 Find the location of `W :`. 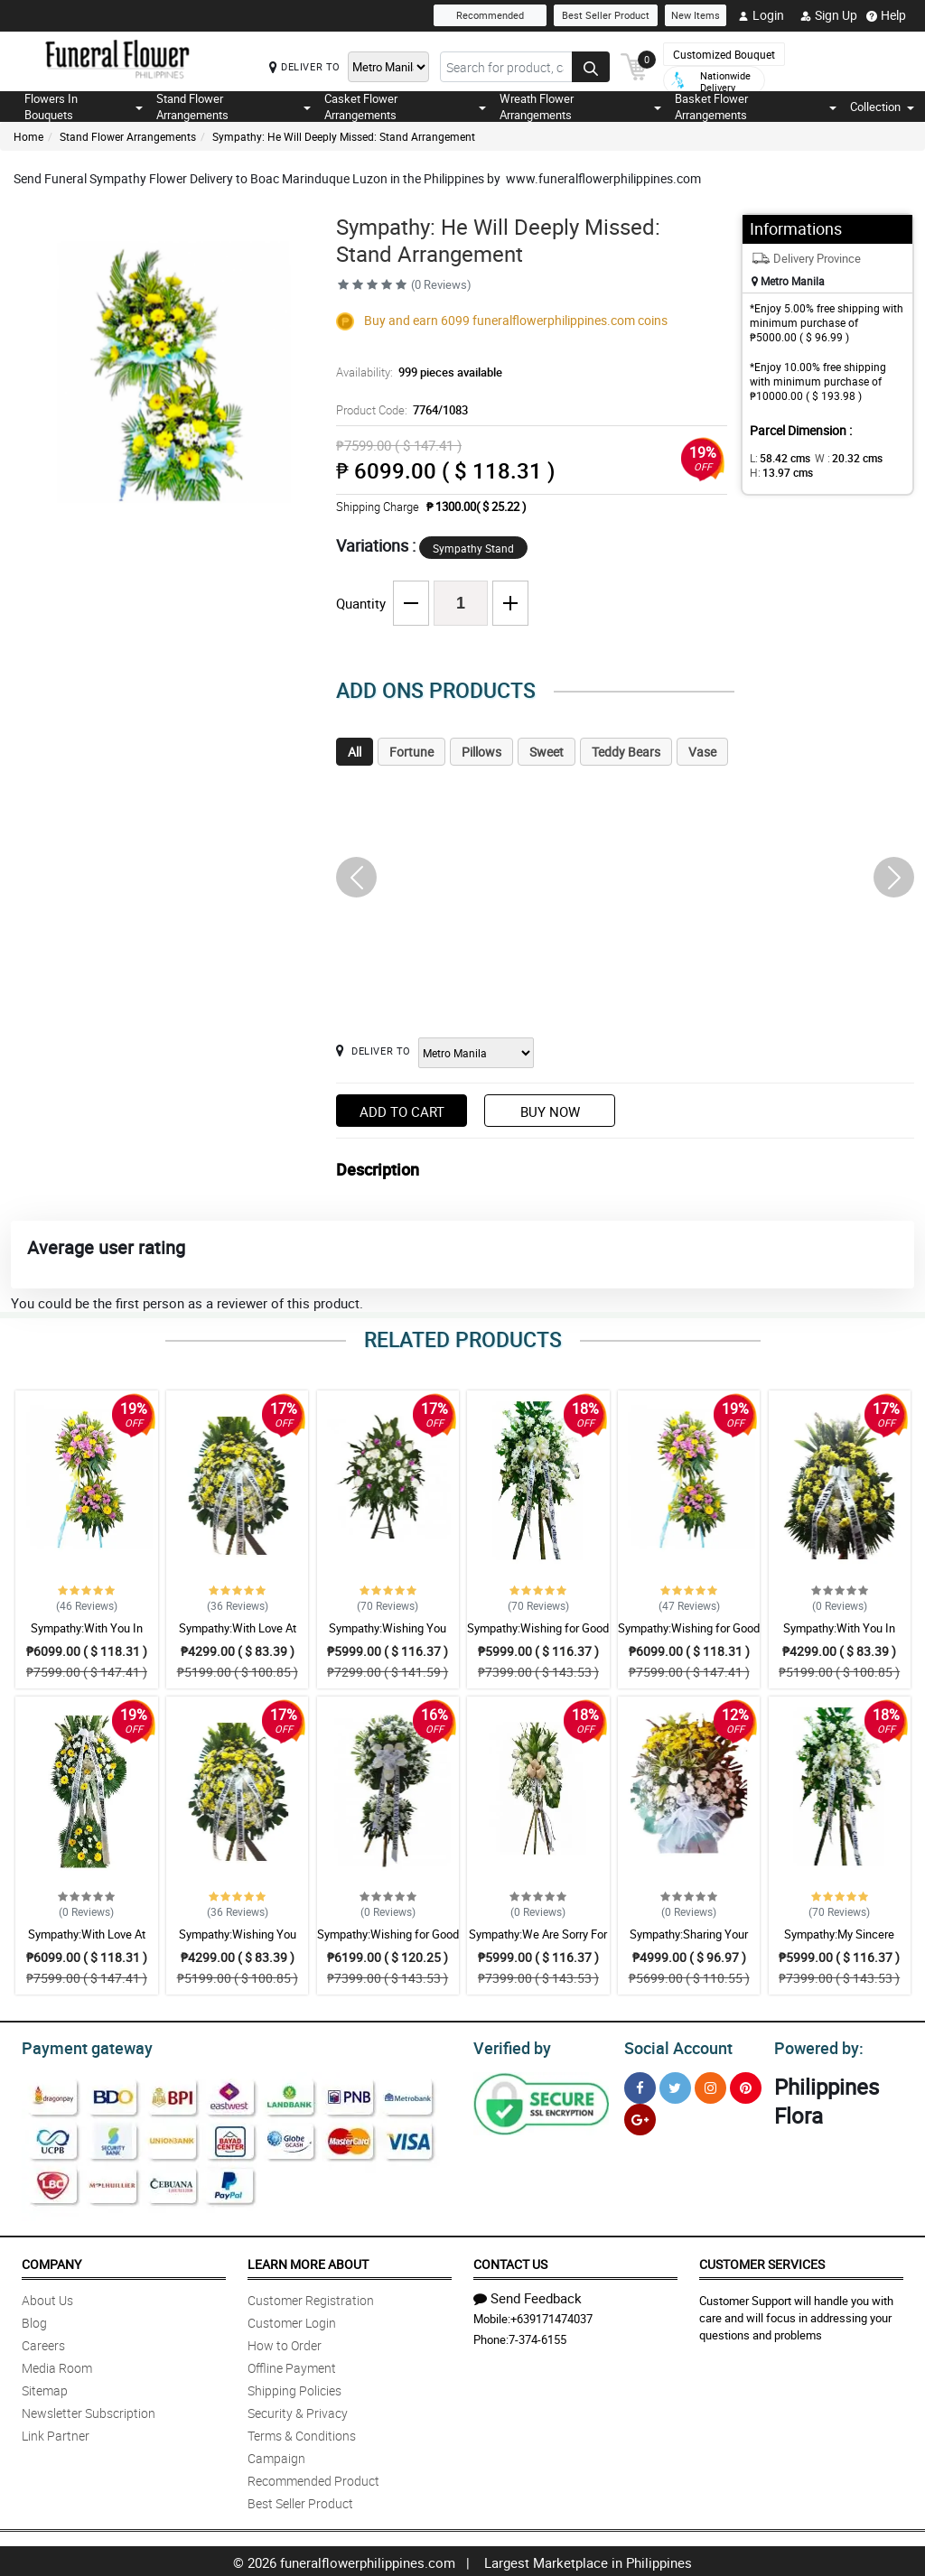

W : is located at coordinates (839, 458).